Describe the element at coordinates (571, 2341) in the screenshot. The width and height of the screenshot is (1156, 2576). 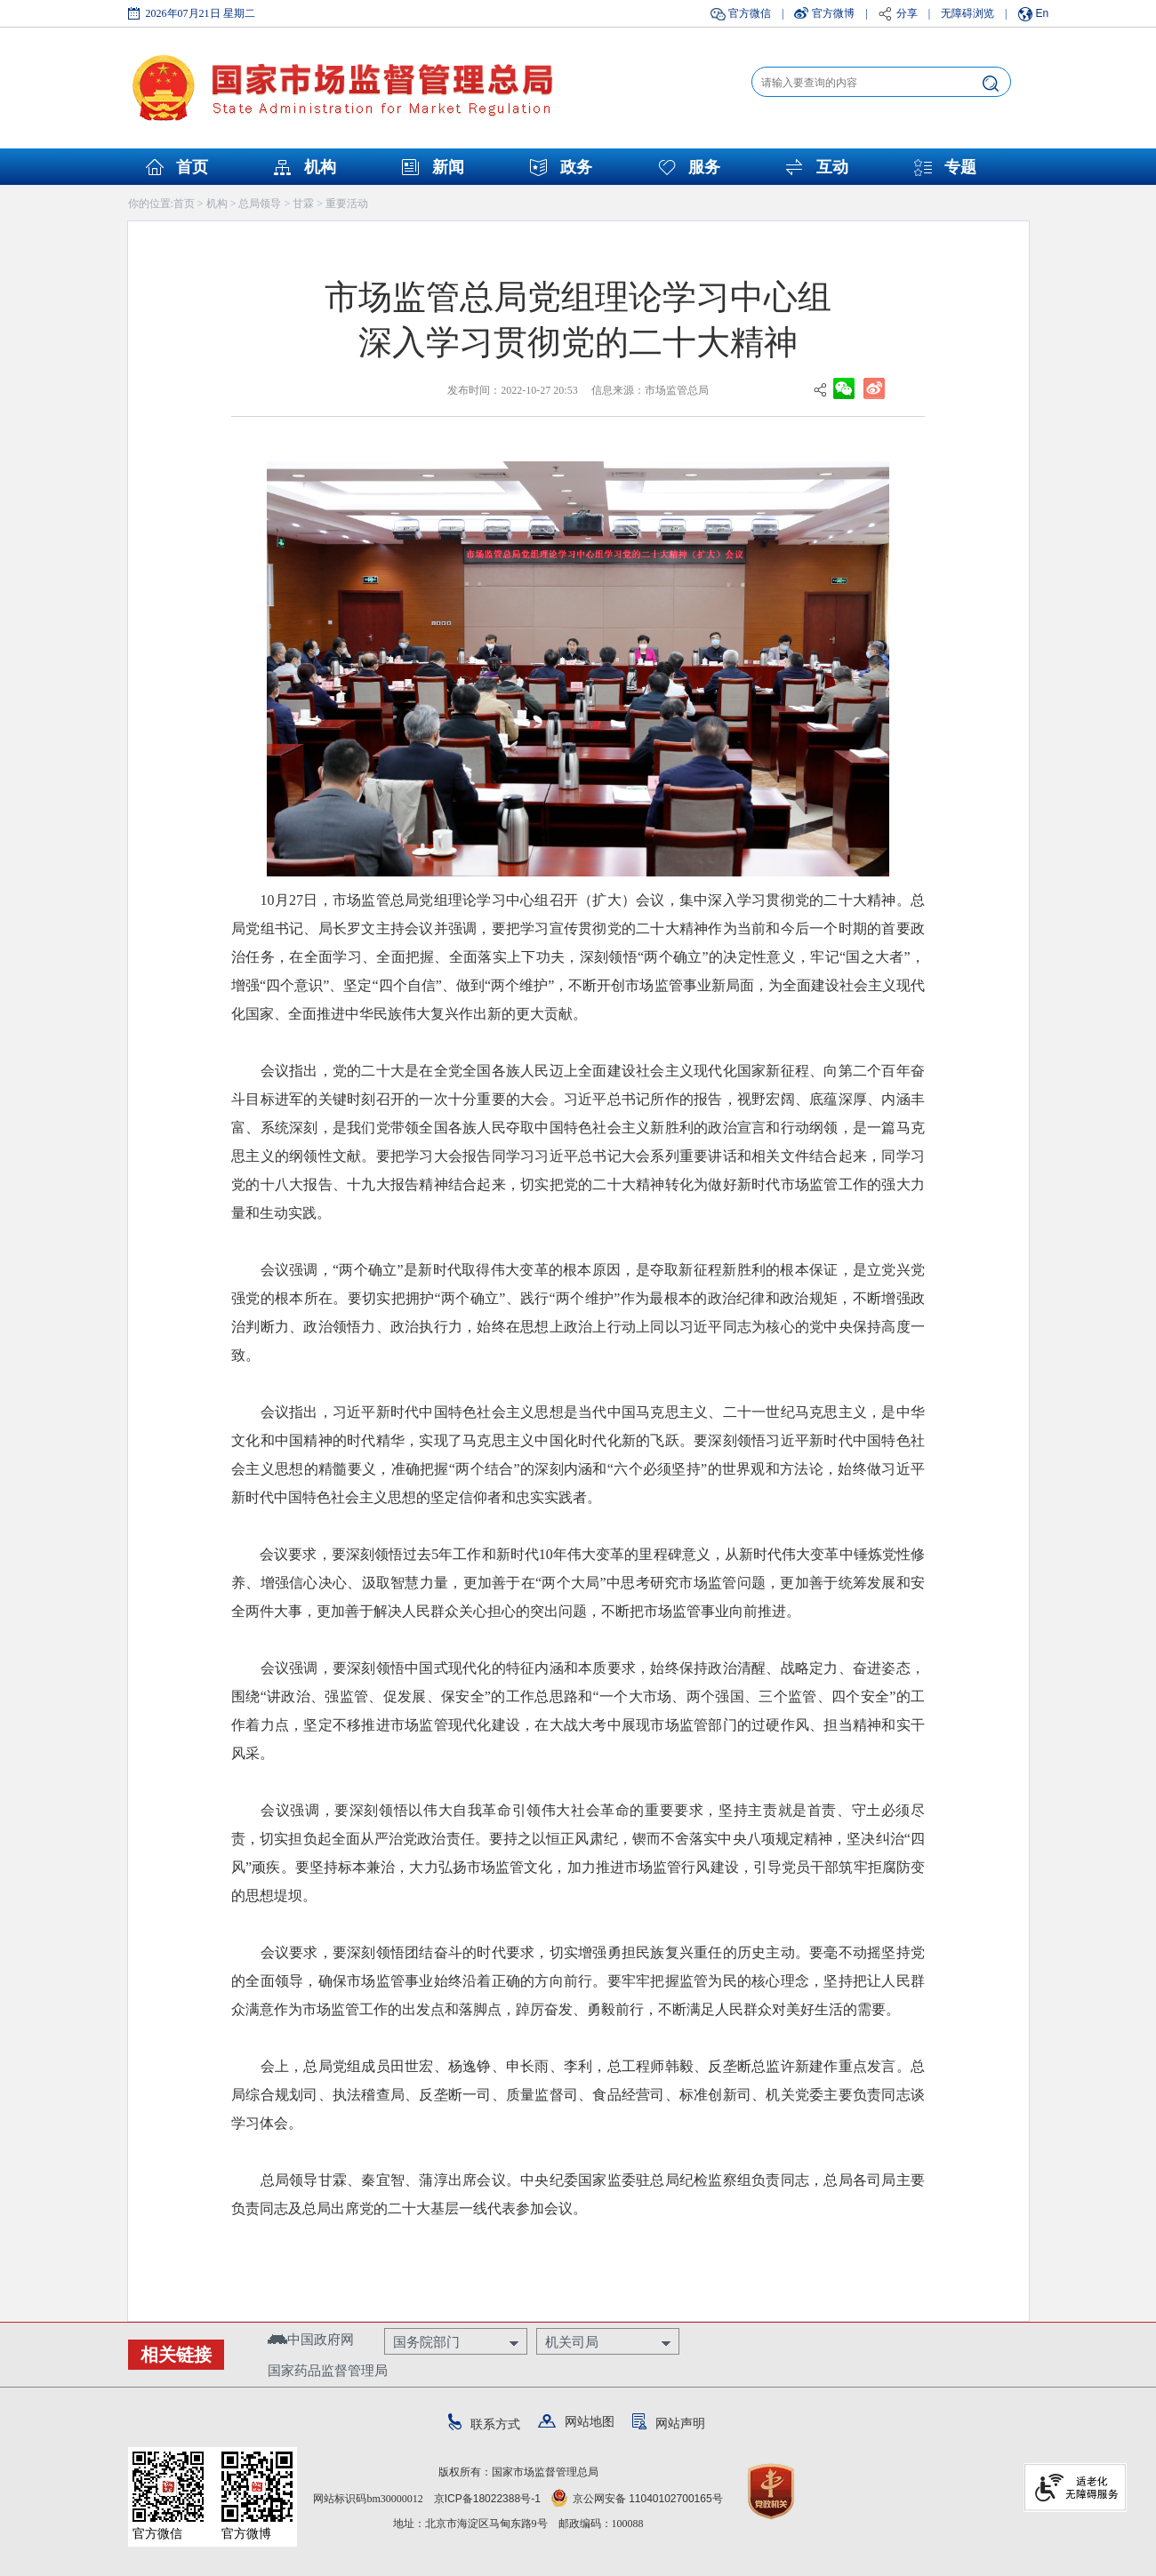
I see `机关司局` at that location.